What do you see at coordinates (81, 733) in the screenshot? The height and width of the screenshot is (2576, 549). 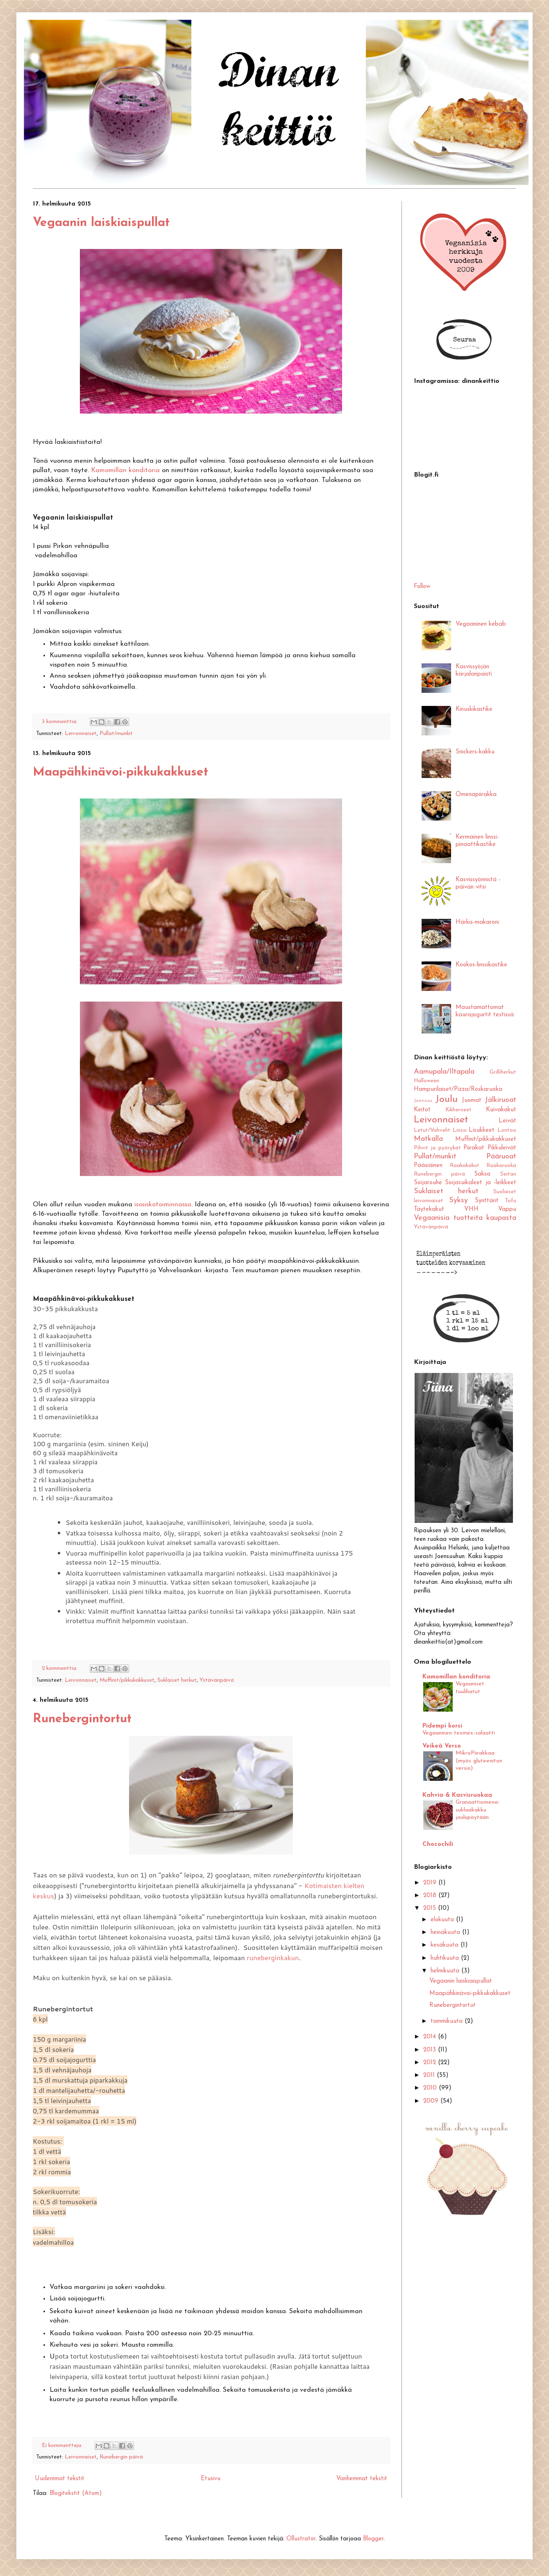 I see `Leivonnaiset` at bounding box center [81, 733].